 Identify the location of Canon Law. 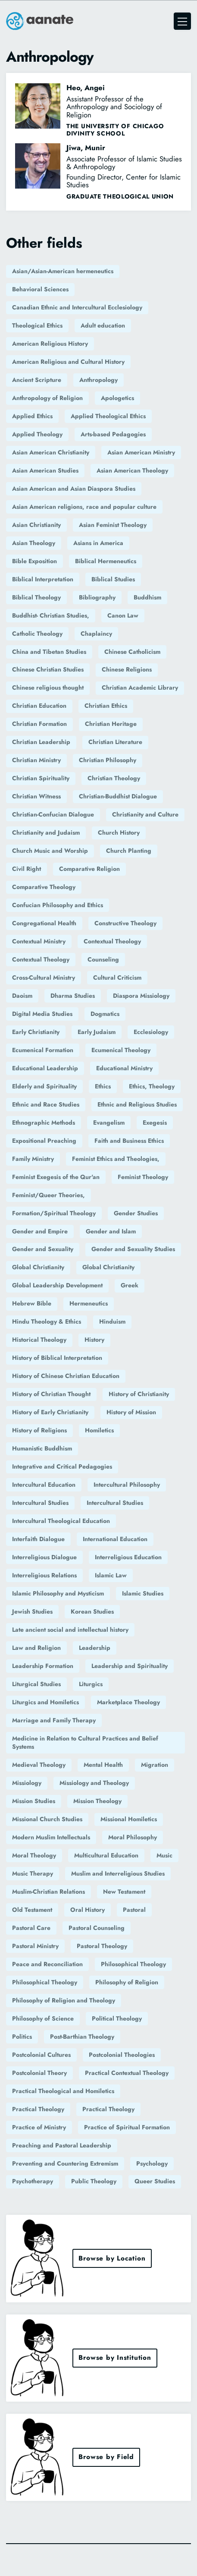
(122, 615).